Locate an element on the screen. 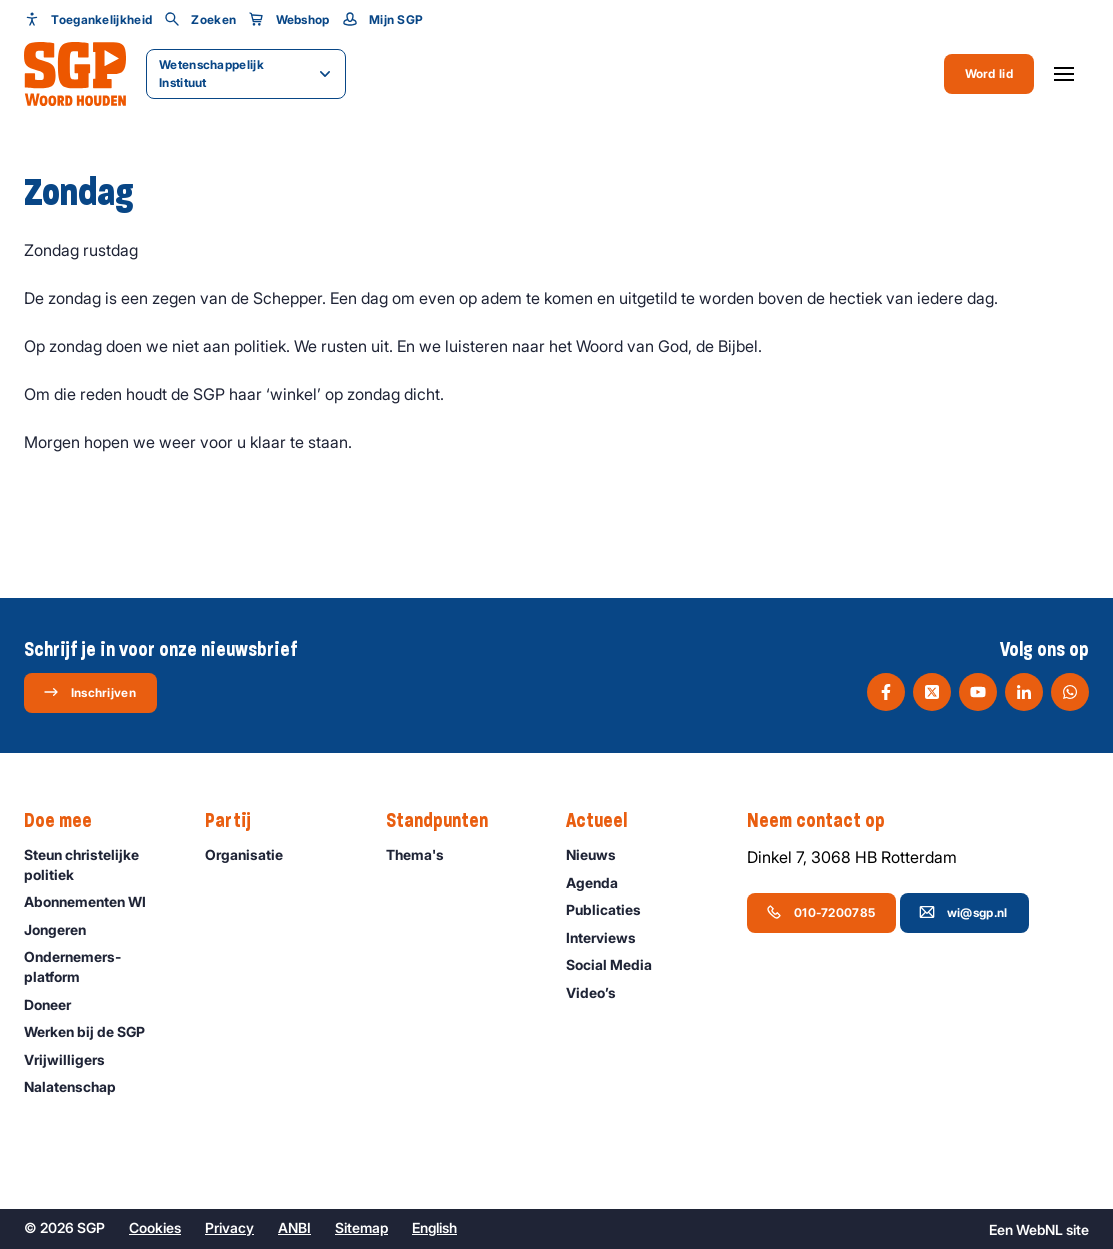  ANBI is located at coordinates (294, 1227).